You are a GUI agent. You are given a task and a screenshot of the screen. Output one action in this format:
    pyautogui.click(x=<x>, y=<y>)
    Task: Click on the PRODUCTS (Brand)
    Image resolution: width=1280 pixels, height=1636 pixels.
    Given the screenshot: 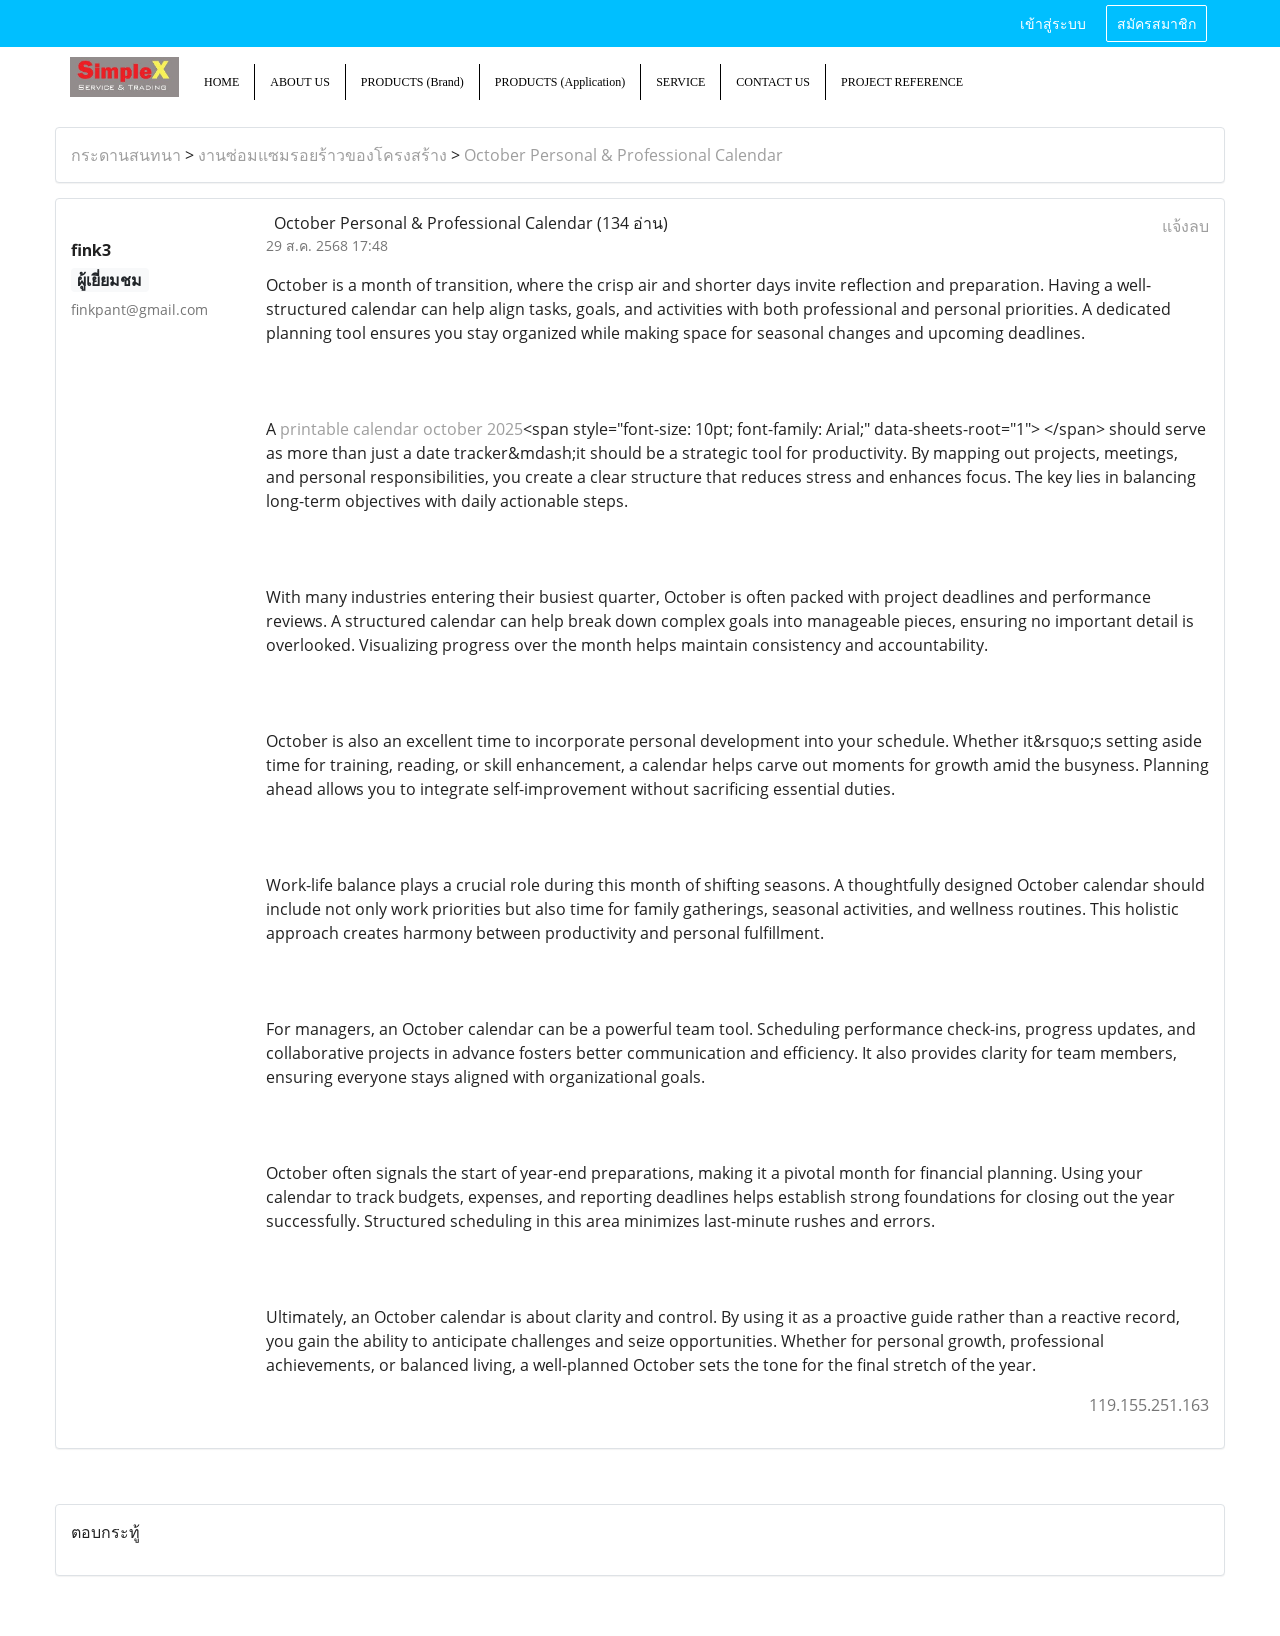 What is the action you would take?
    pyautogui.click(x=412, y=82)
    